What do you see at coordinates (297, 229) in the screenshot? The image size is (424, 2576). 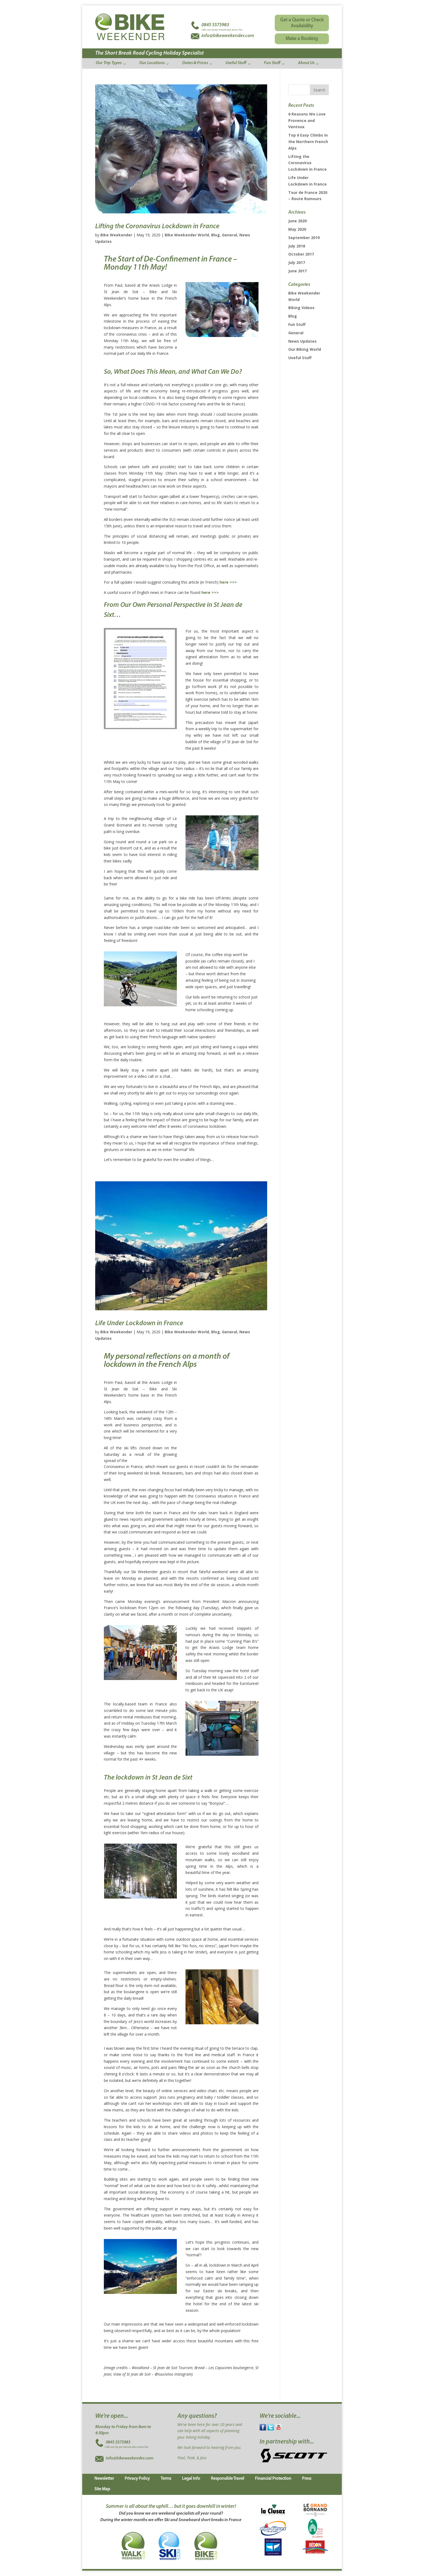 I see `May 2020` at bounding box center [297, 229].